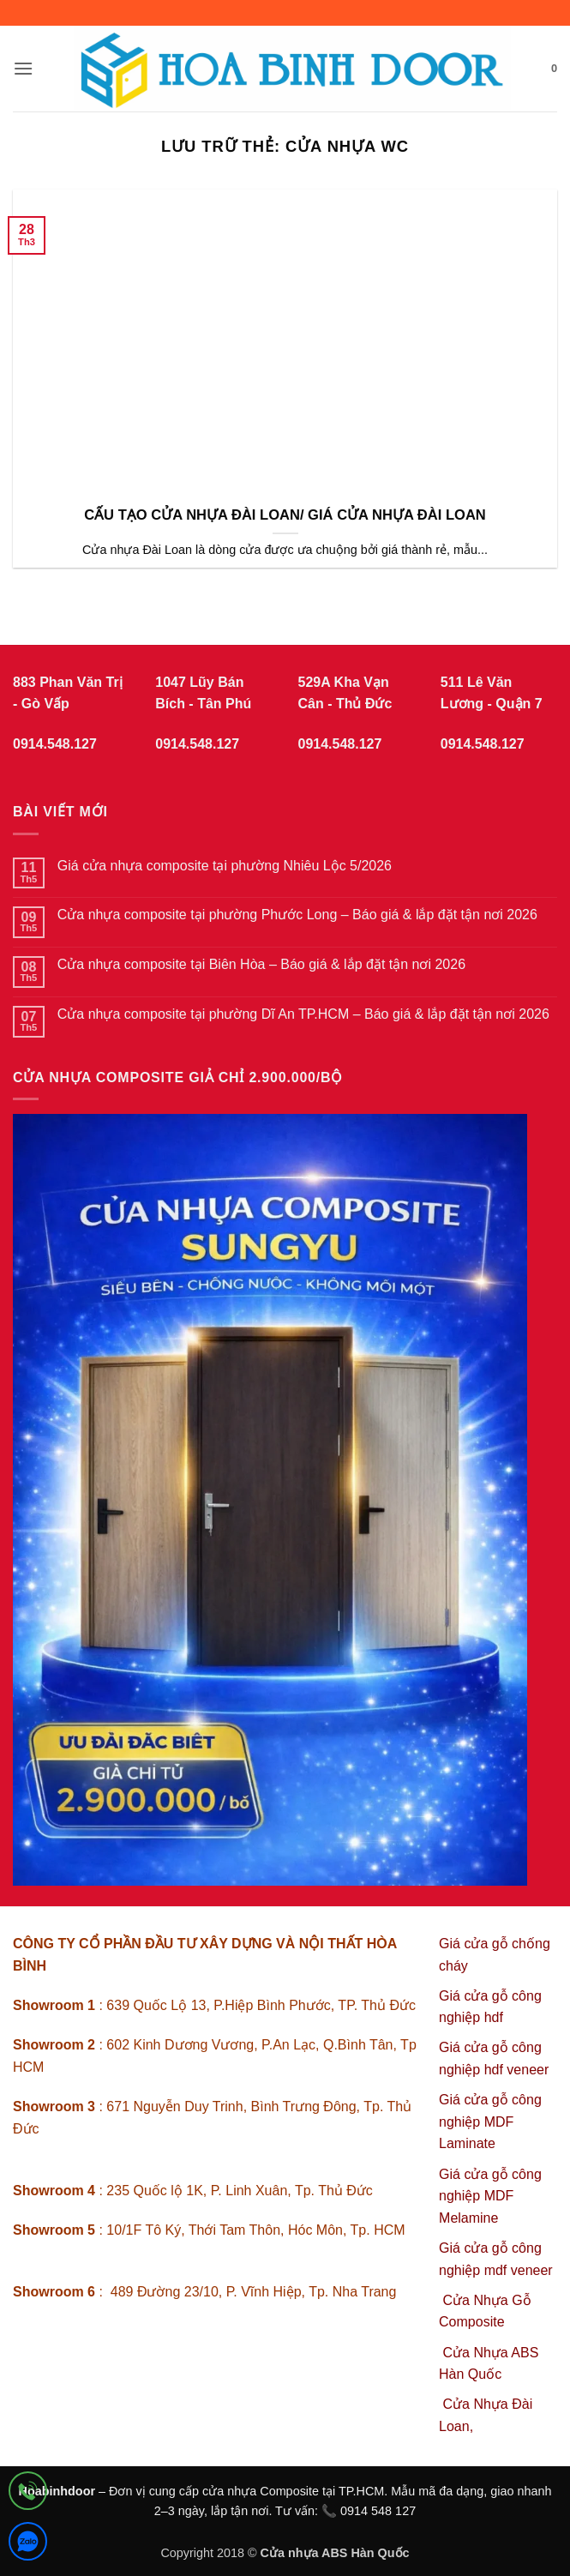 The height and width of the screenshot is (2576, 570). What do you see at coordinates (224, 865) in the screenshot?
I see `Giá cửa nhựa composite tại phường Nhiêu Lộc 5/2026` at bounding box center [224, 865].